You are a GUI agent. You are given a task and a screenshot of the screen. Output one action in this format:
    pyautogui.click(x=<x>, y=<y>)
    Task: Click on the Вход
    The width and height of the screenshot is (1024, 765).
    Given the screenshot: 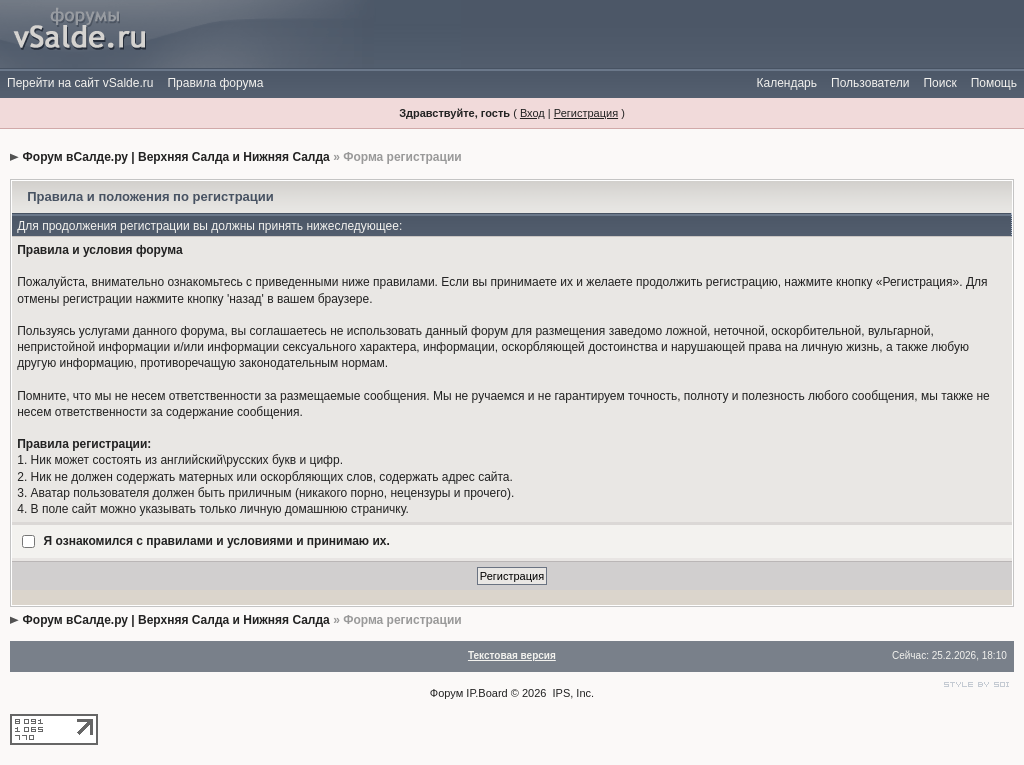 What is the action you would take?
    pyautogui.click(x=532, y=113)
    